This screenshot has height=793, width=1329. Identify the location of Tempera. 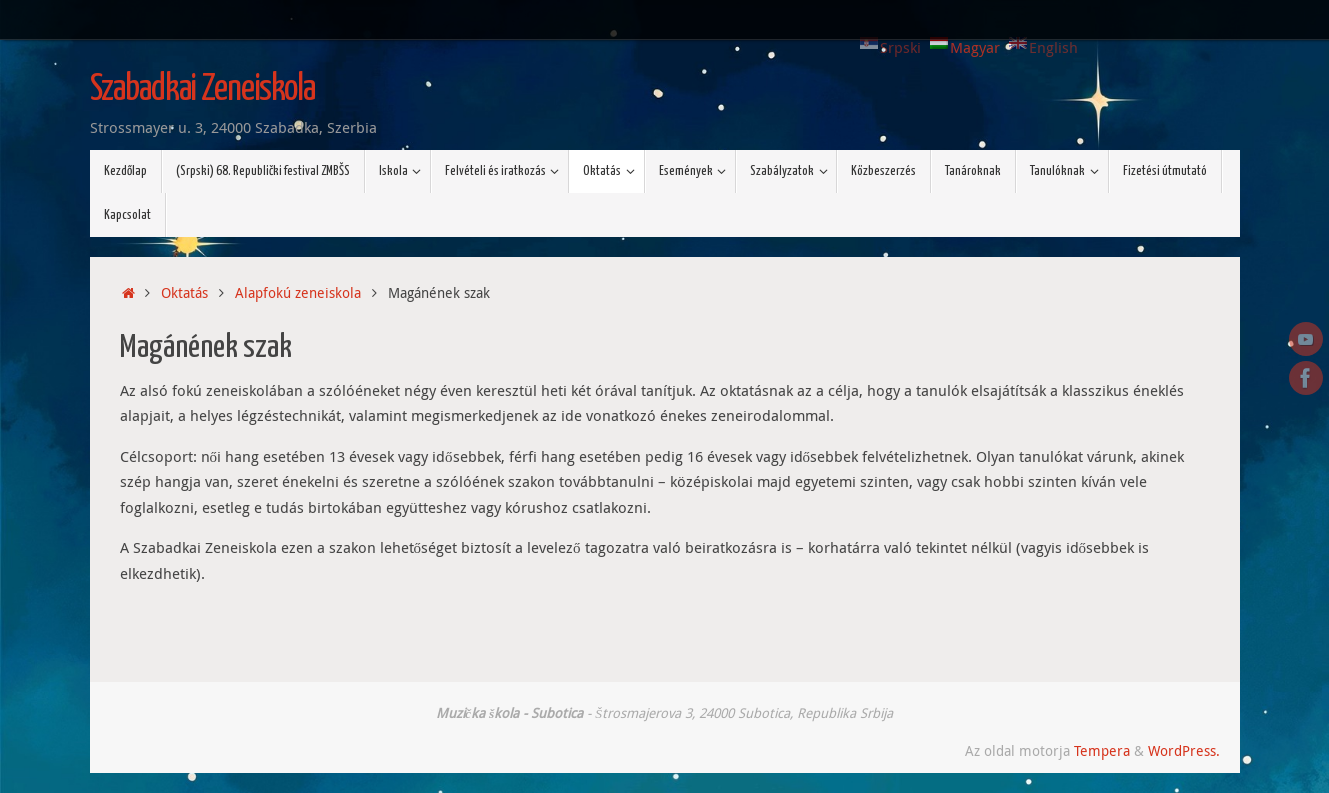
(1102, 751).